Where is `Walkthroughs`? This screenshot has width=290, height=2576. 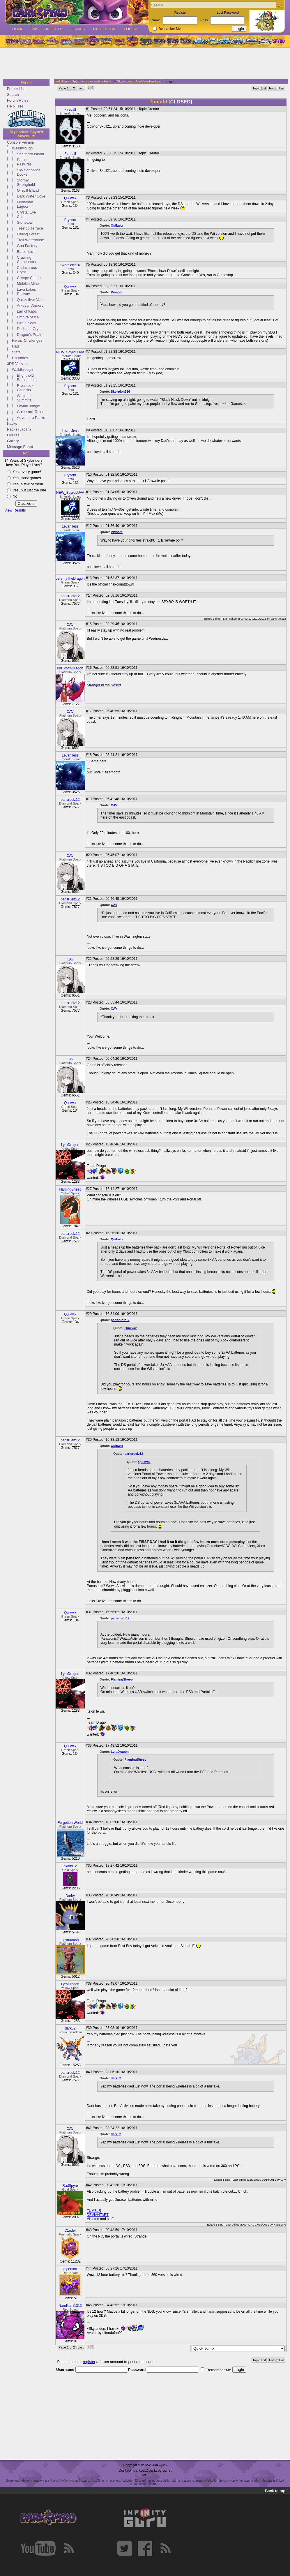 Walkthroughs is located at coordinates (47, 29).